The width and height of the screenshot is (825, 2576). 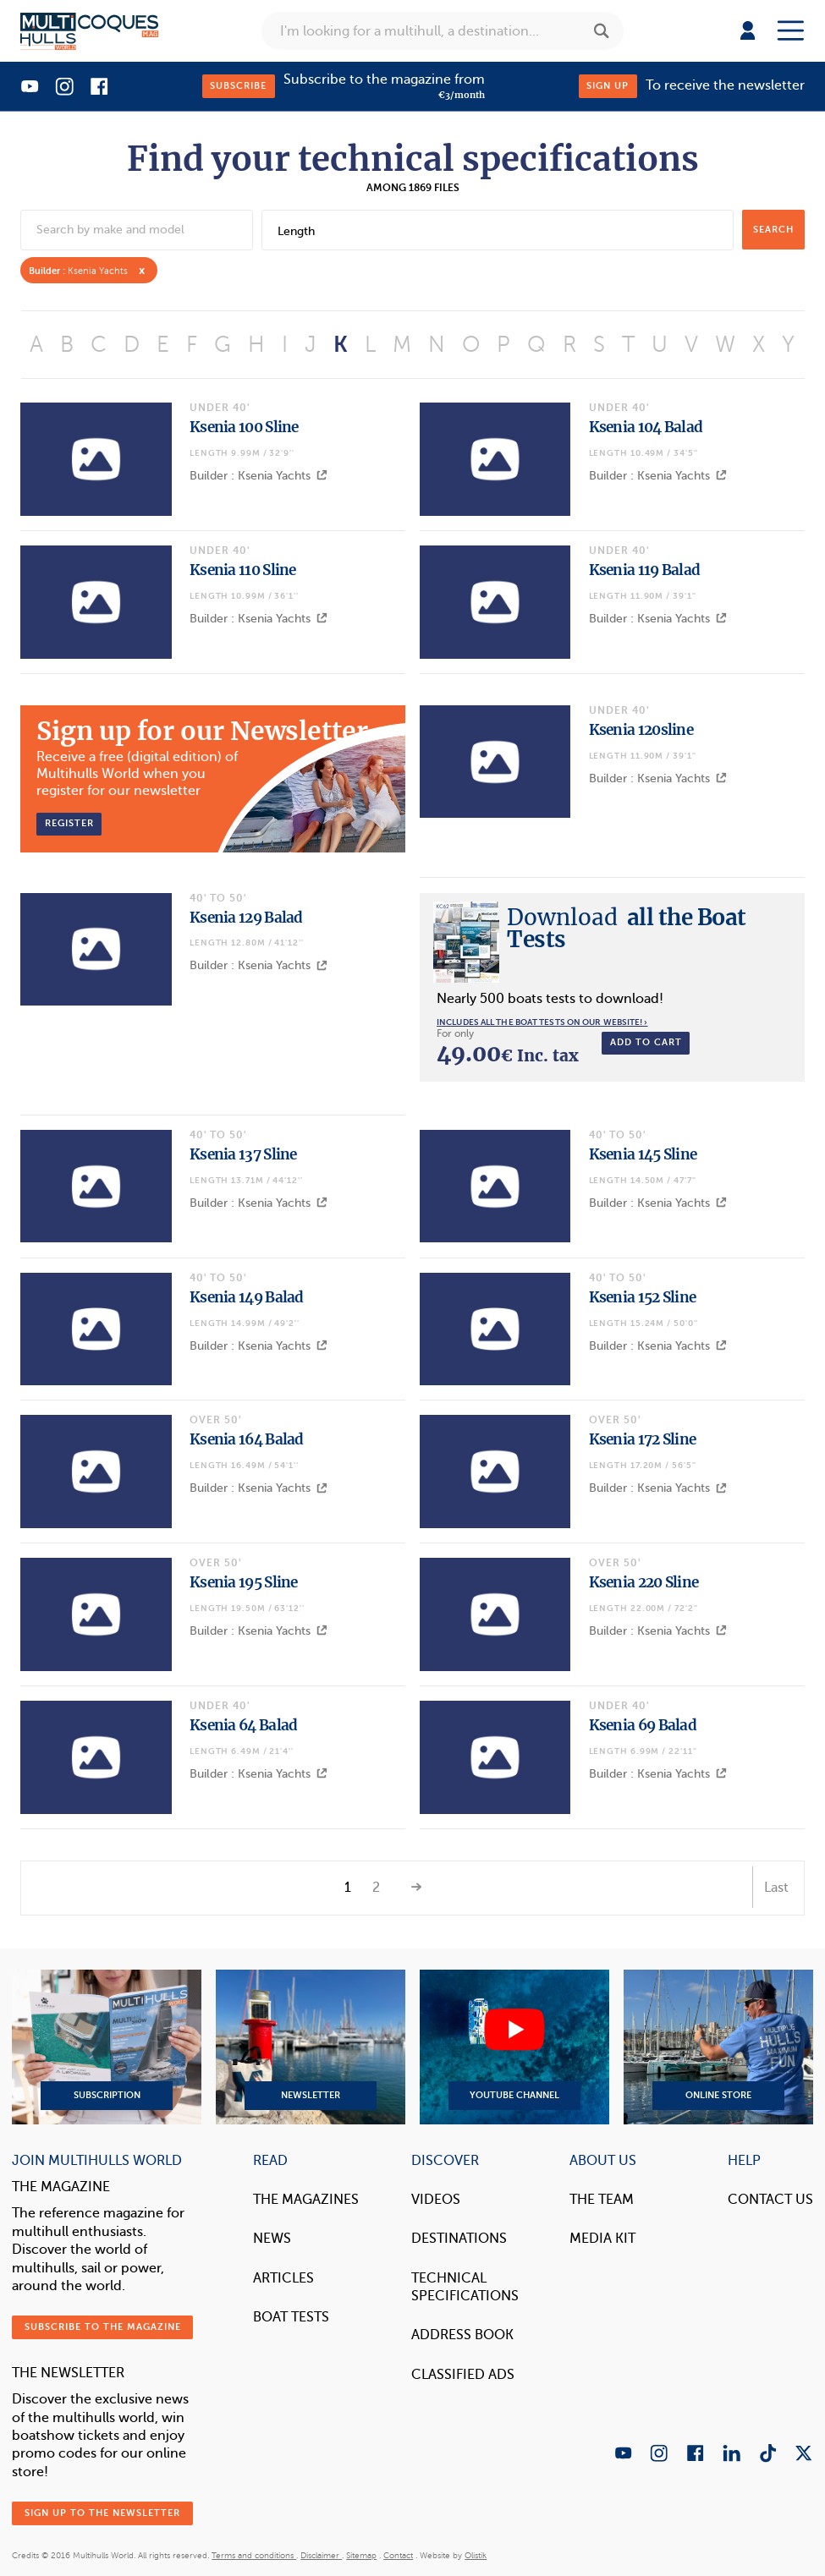 I want to click on Last, so click(x=776, y=1887).